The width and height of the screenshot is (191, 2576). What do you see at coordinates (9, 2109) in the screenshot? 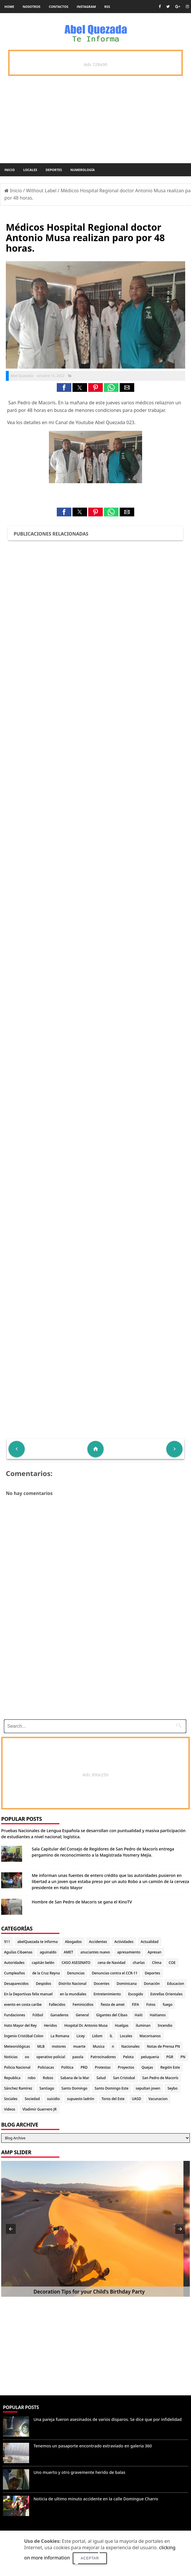
I see `Videos` at bounding box center [9, 2109].